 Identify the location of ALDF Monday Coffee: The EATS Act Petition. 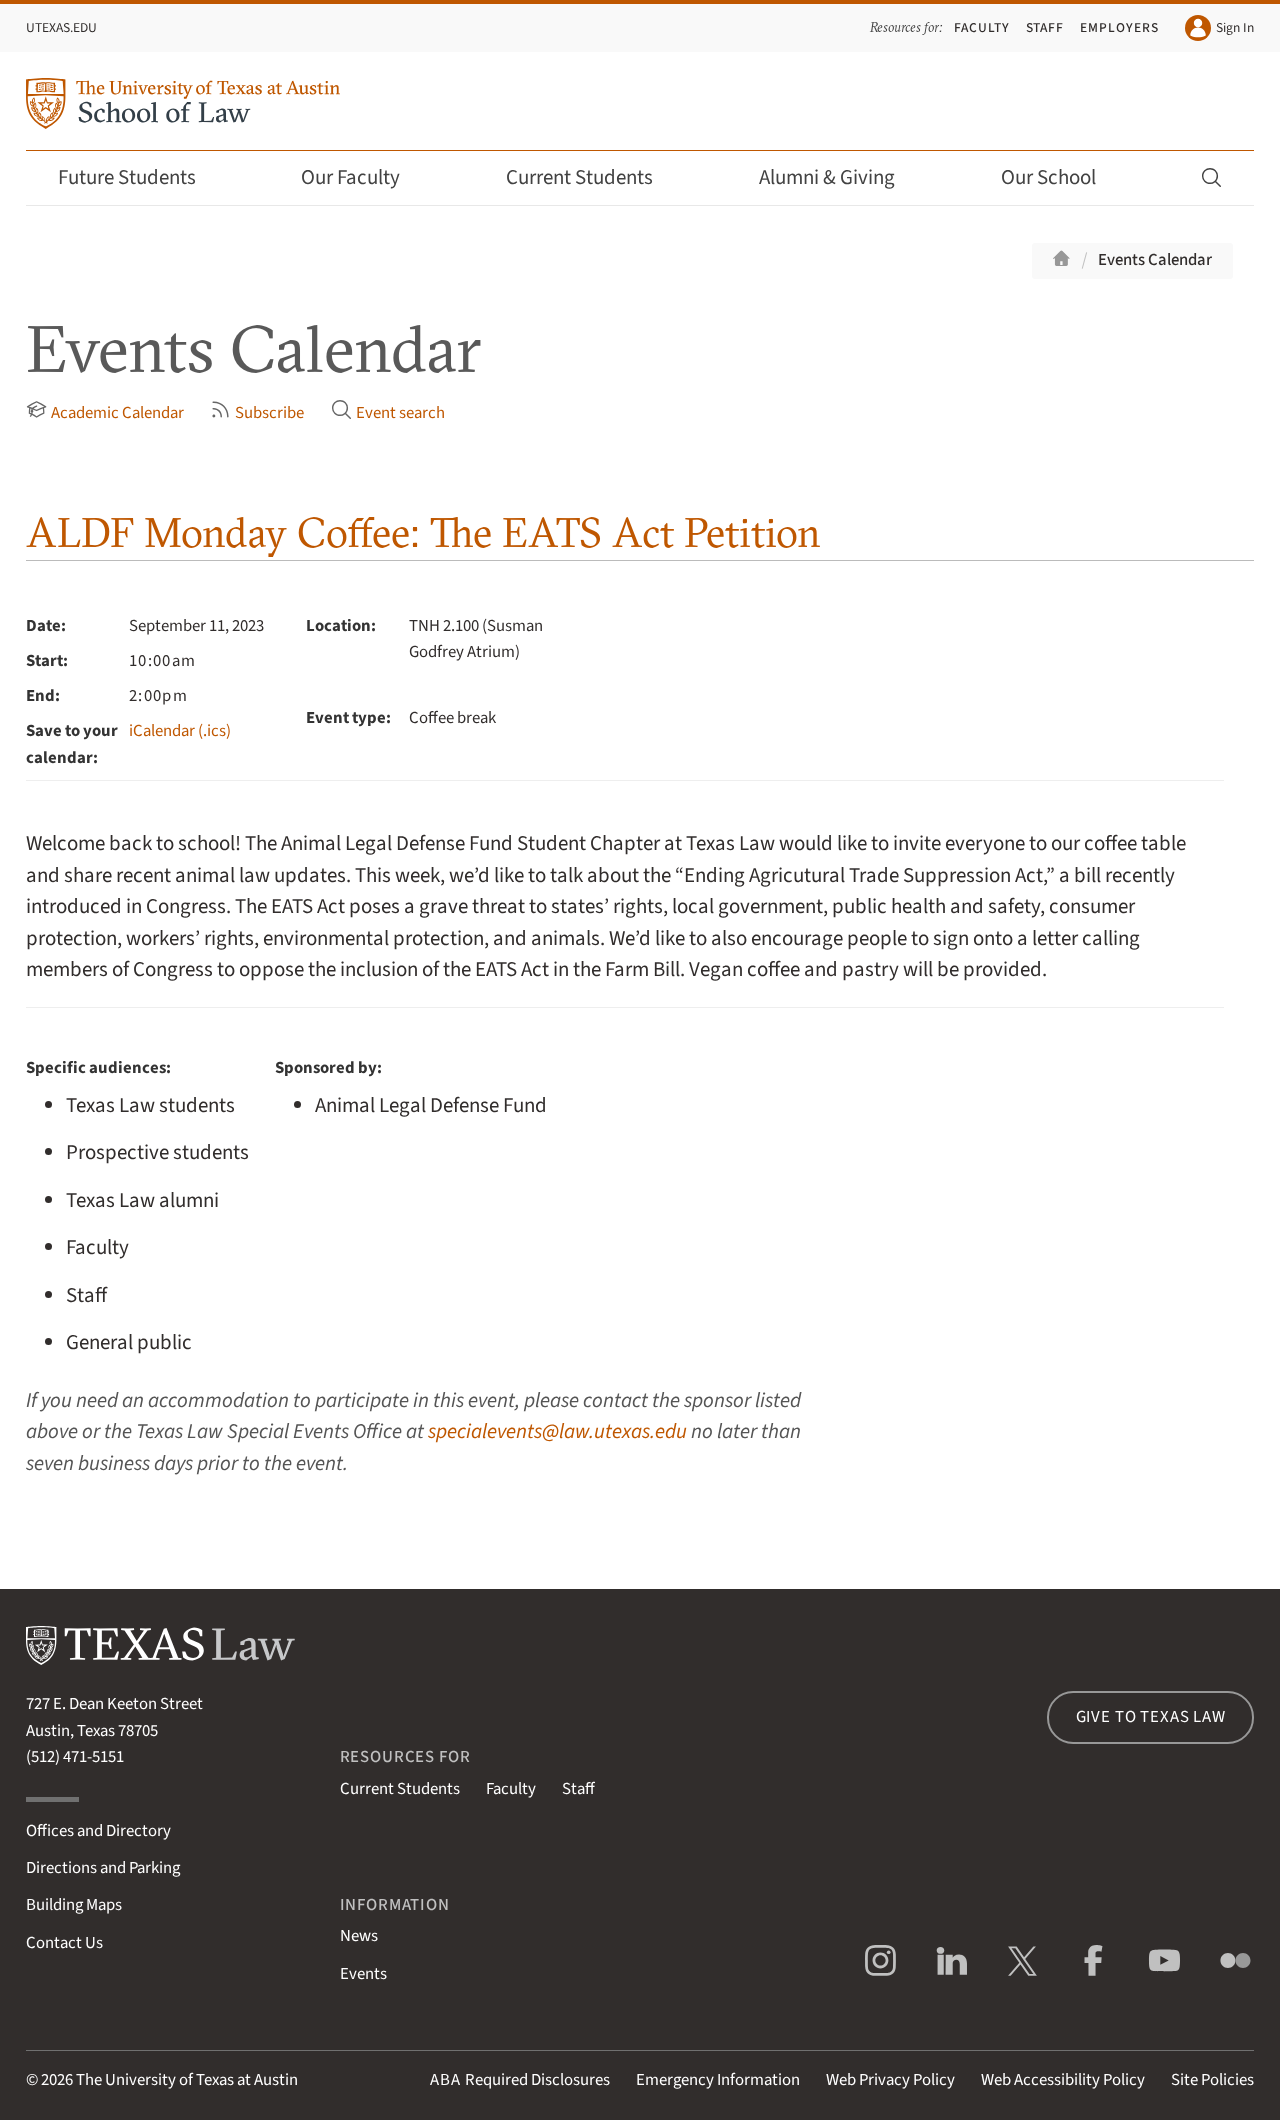
(423, 532).